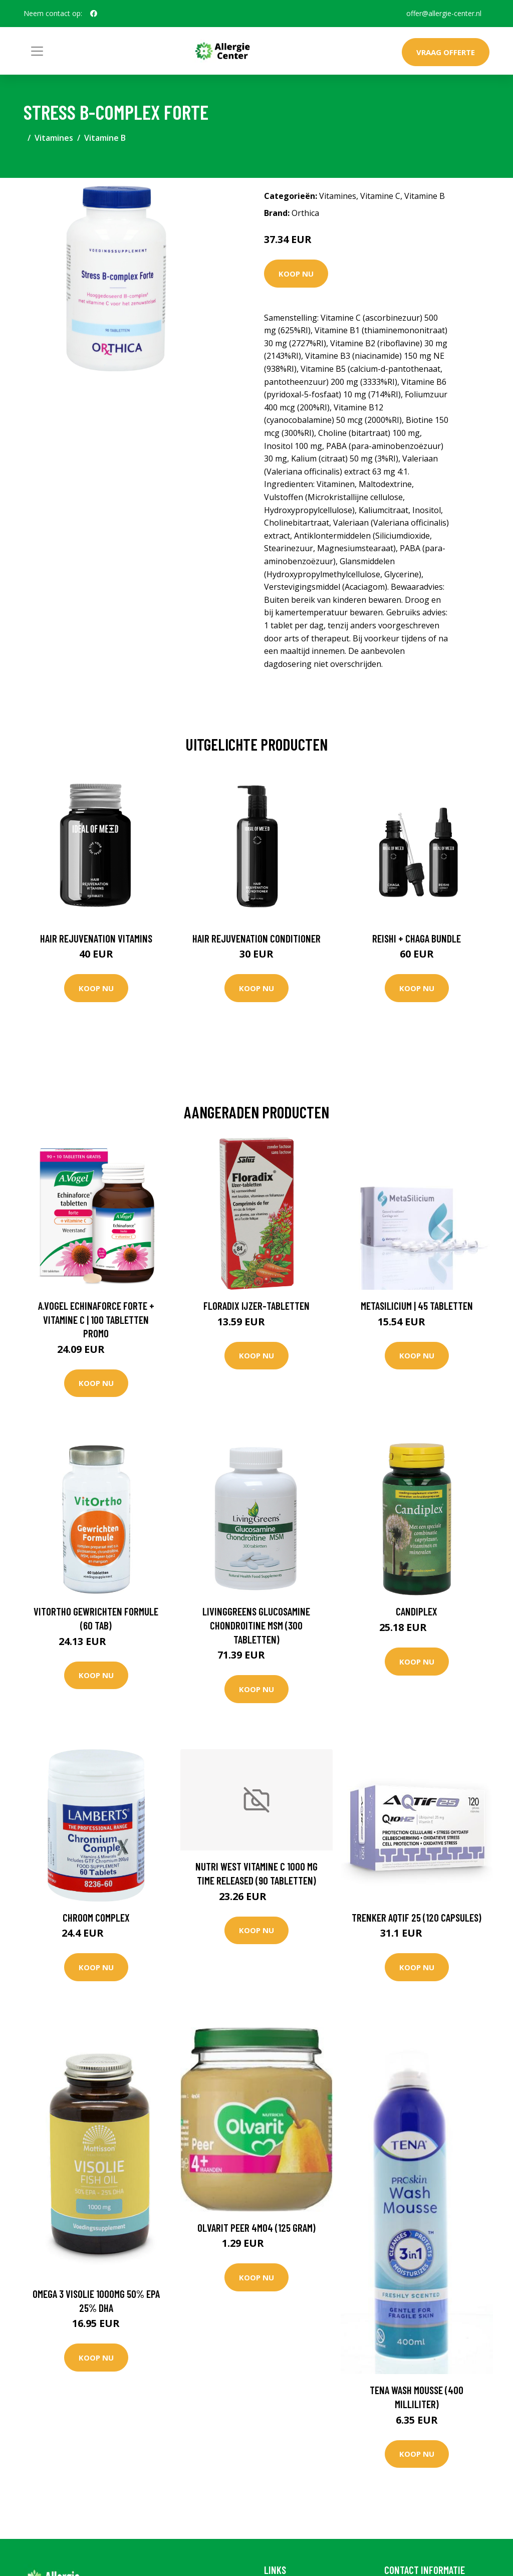 The image size is (513, 2576). I want to click on Vitamine B, so click(105, 137).